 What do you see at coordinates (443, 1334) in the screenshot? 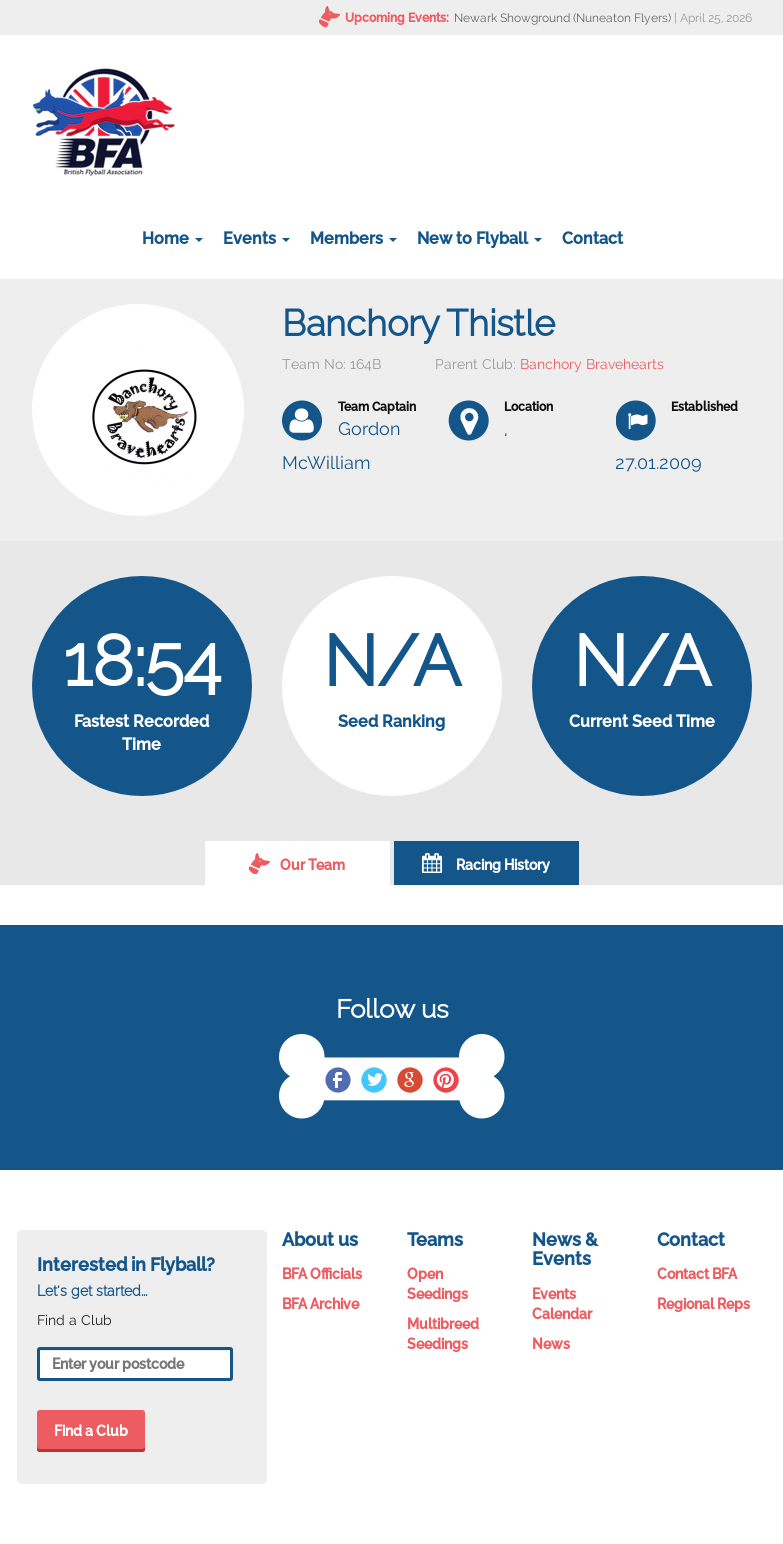
I see `Multibreed Seedings` at bounding box center [443, 1334].